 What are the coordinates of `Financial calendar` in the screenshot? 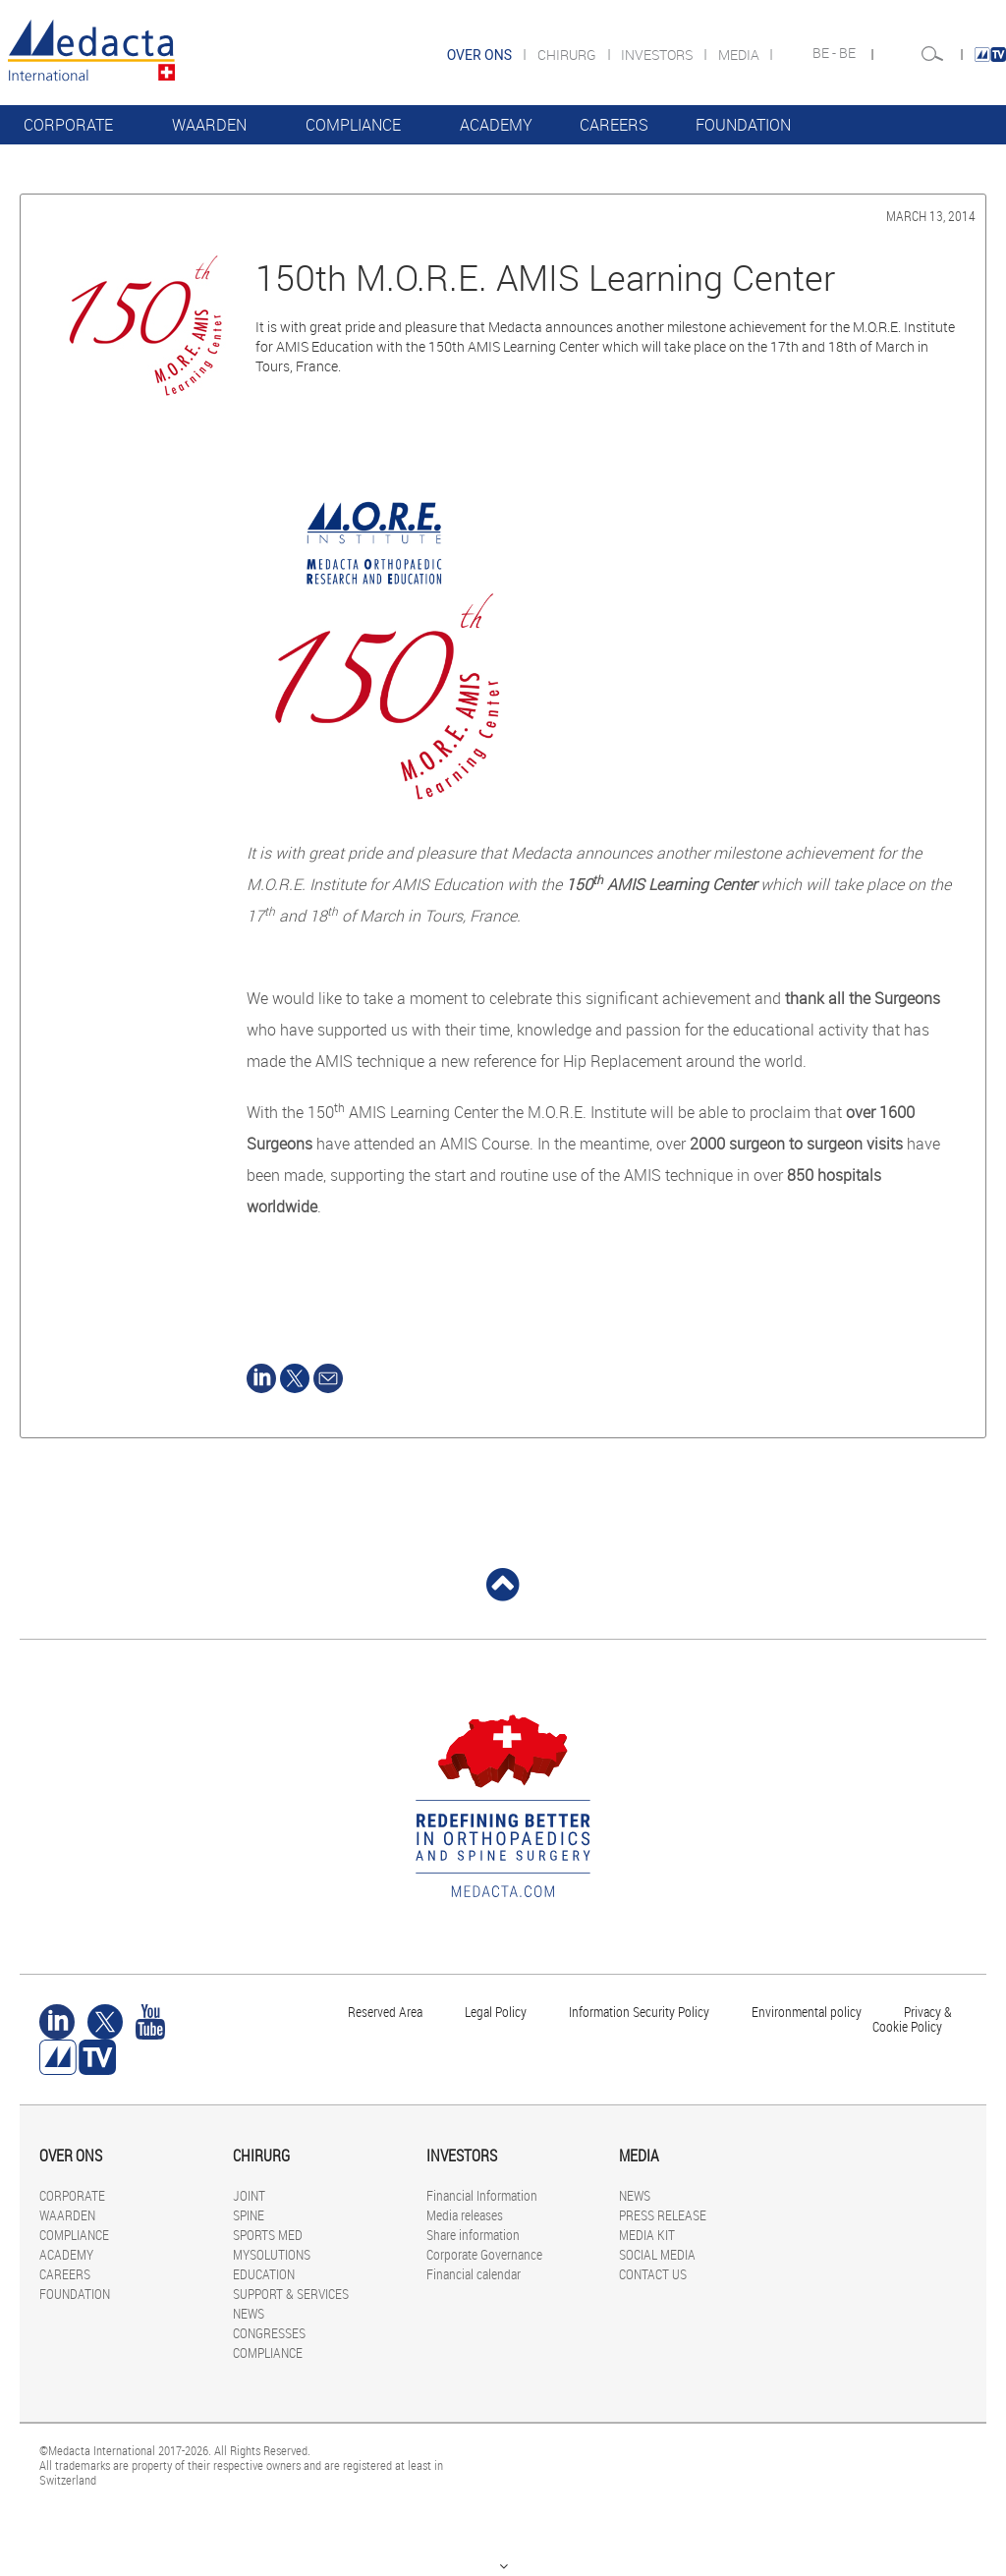 It's located at (473, 2274).